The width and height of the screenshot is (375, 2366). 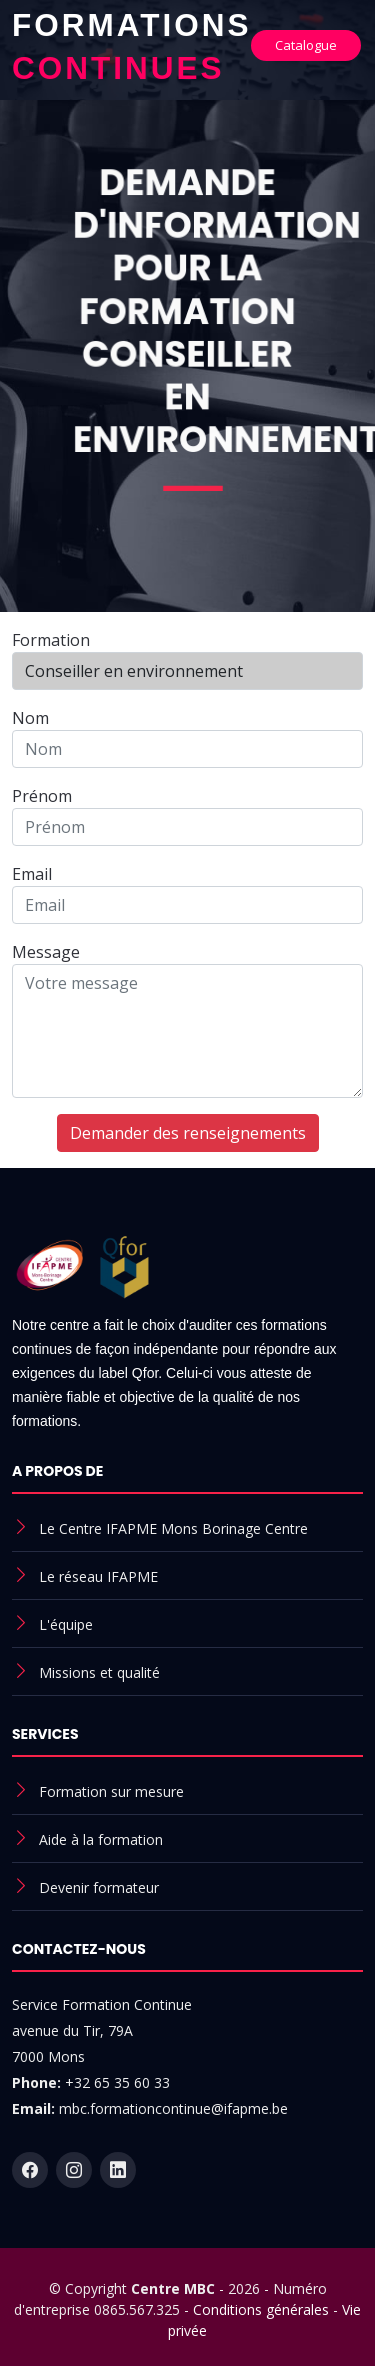 What do you see at coordinates (51, 640) in the screenshot?
I see `Formation` at bounding box center [51, 640].